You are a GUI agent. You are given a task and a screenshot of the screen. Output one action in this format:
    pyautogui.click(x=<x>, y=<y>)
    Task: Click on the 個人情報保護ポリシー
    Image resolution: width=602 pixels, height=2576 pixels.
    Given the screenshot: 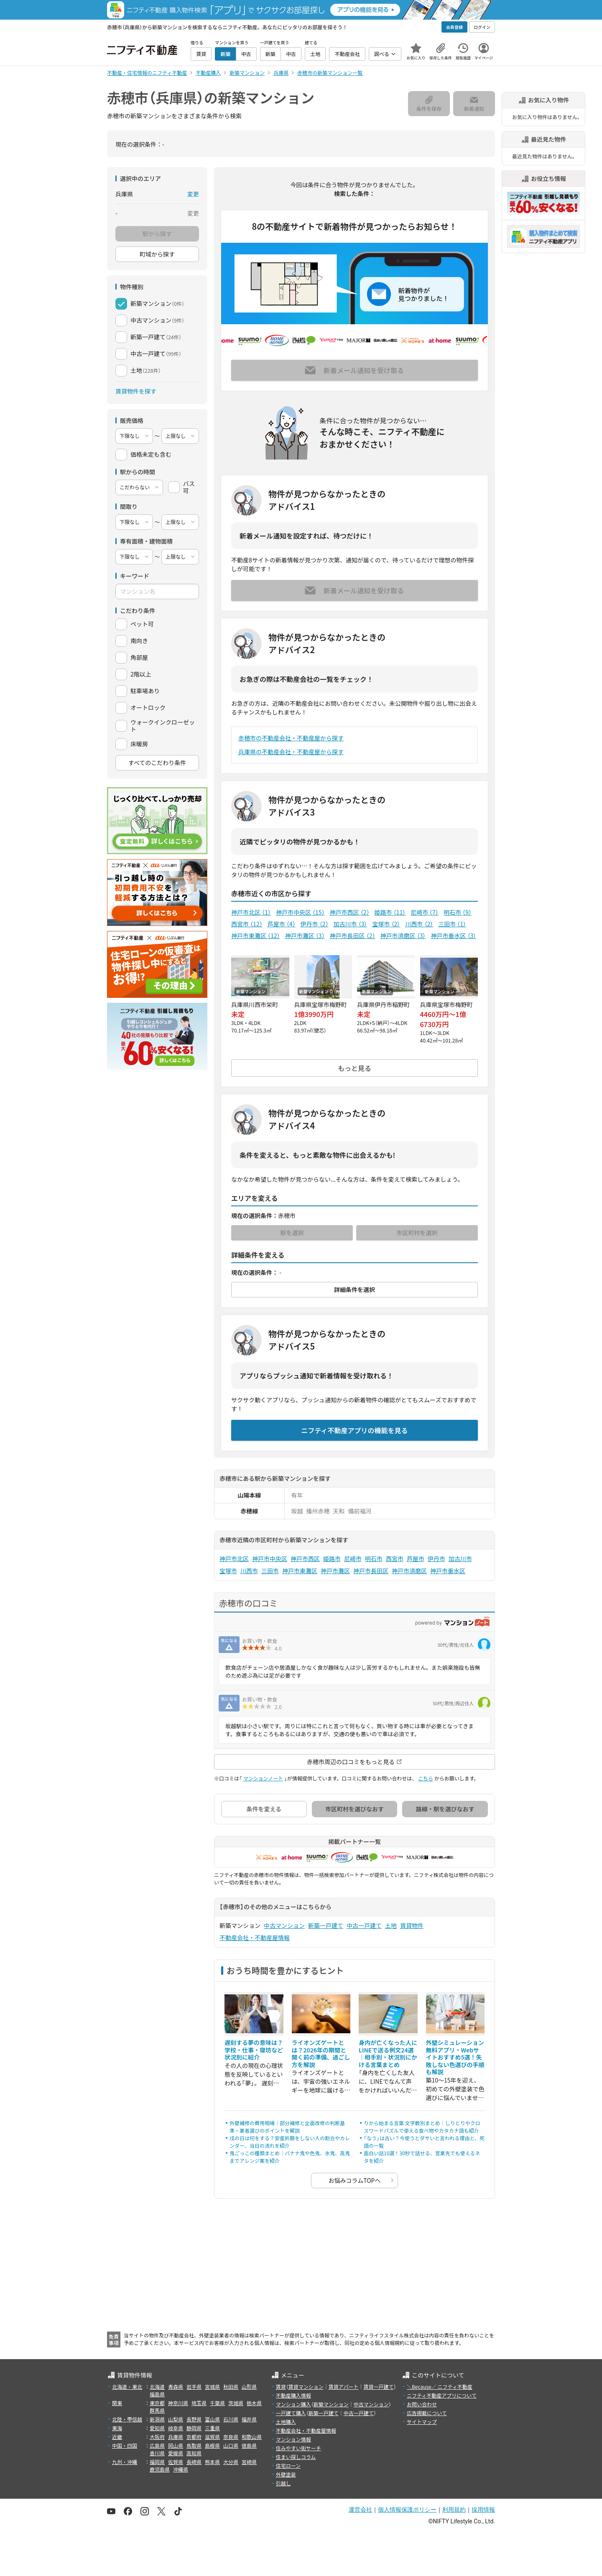 What is the action you would take?
    pyautogui.click(x=407, y=2509)
    